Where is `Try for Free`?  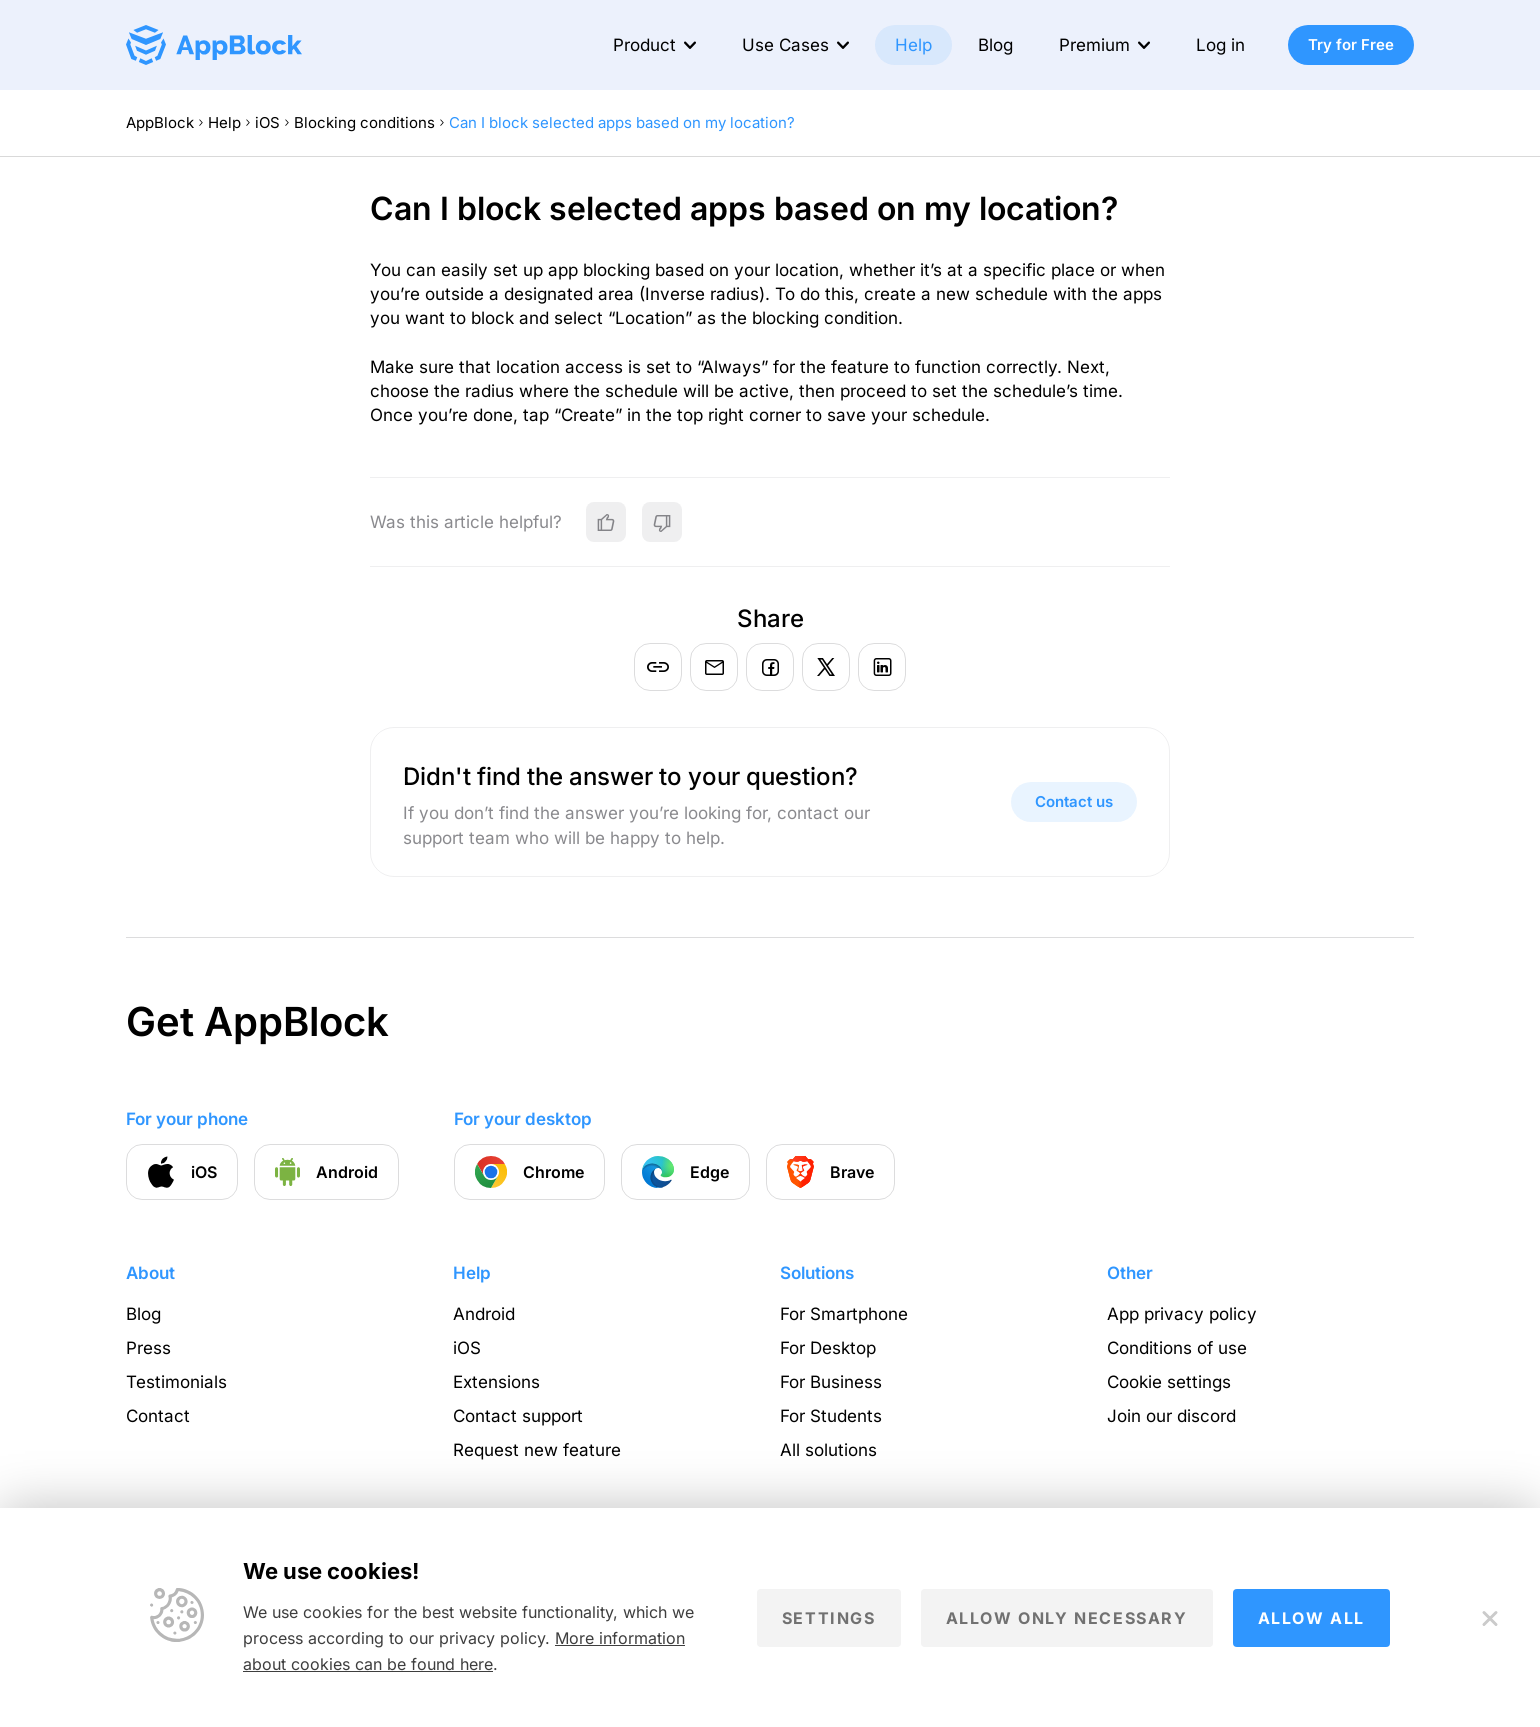
Try for Free is located at coordinates (1351, 44).